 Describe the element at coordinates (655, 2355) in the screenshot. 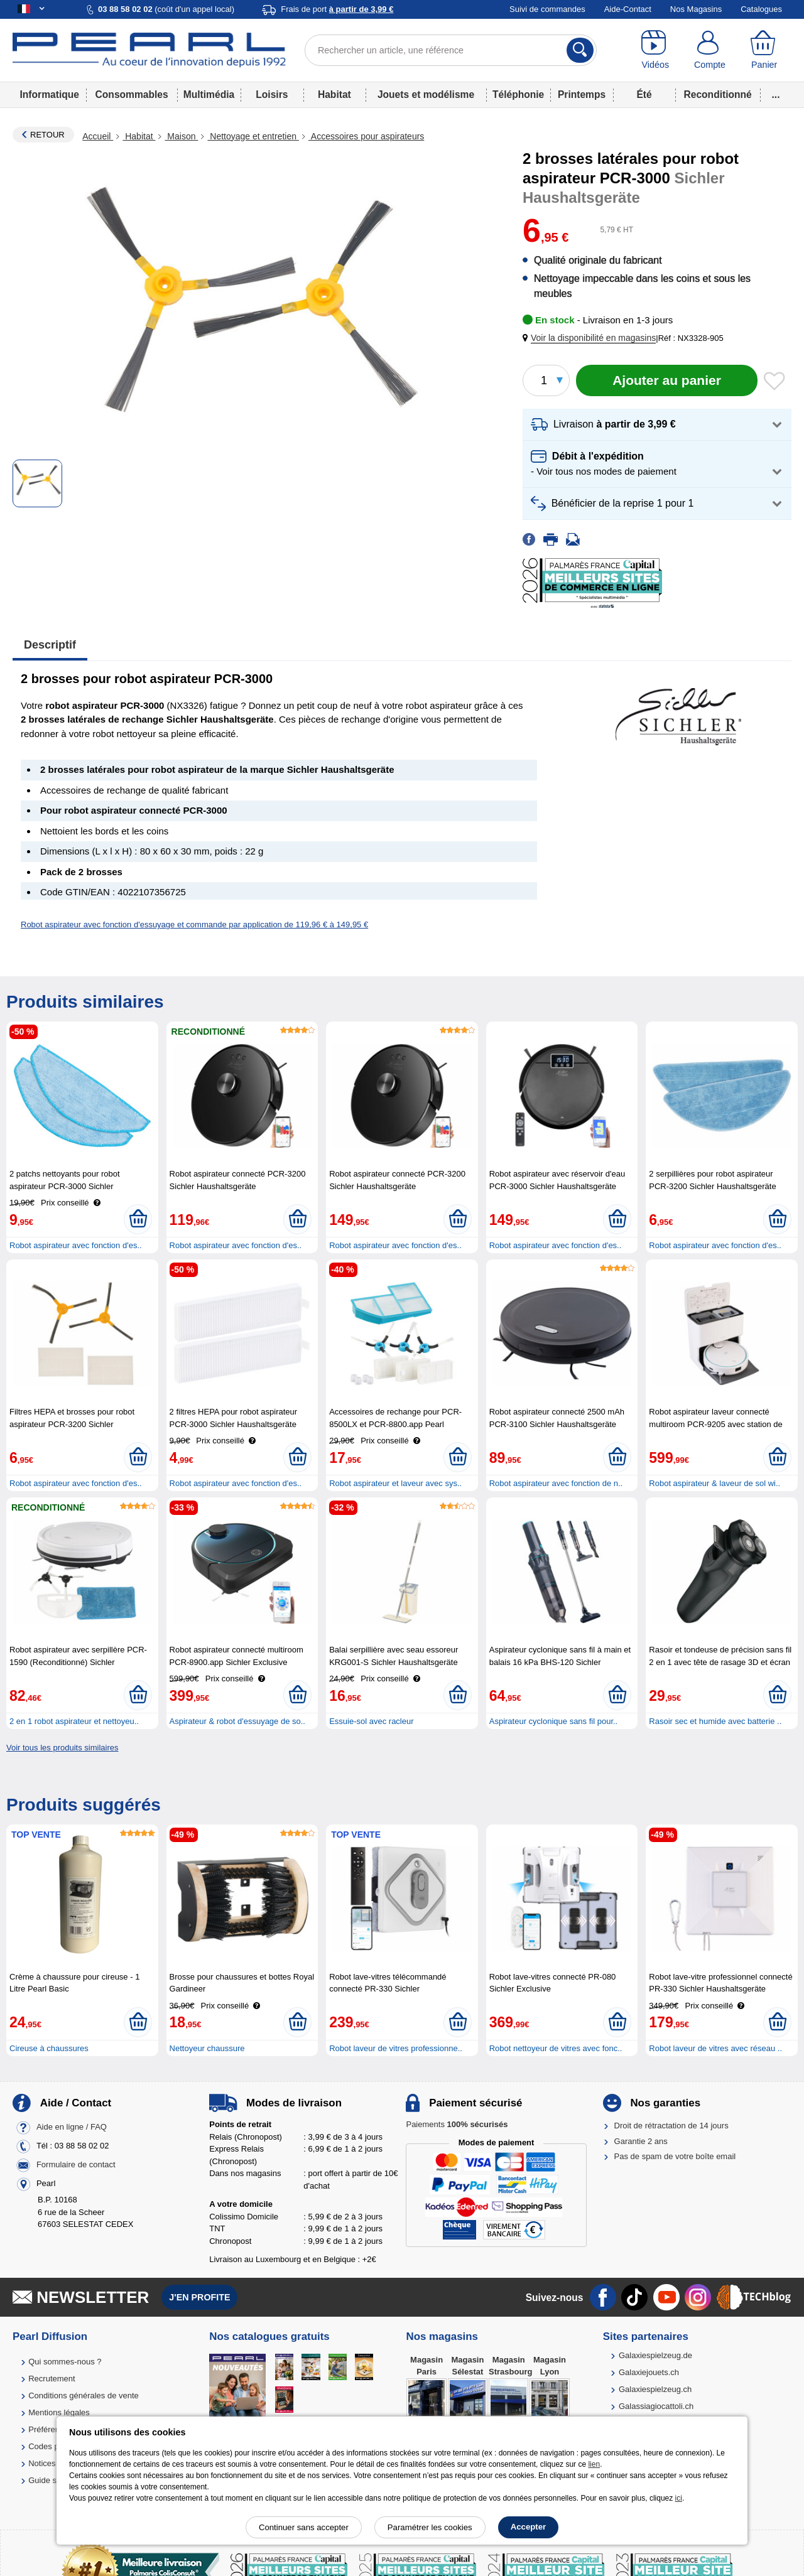

I see `Galaxiespielzeug.de` at that location.